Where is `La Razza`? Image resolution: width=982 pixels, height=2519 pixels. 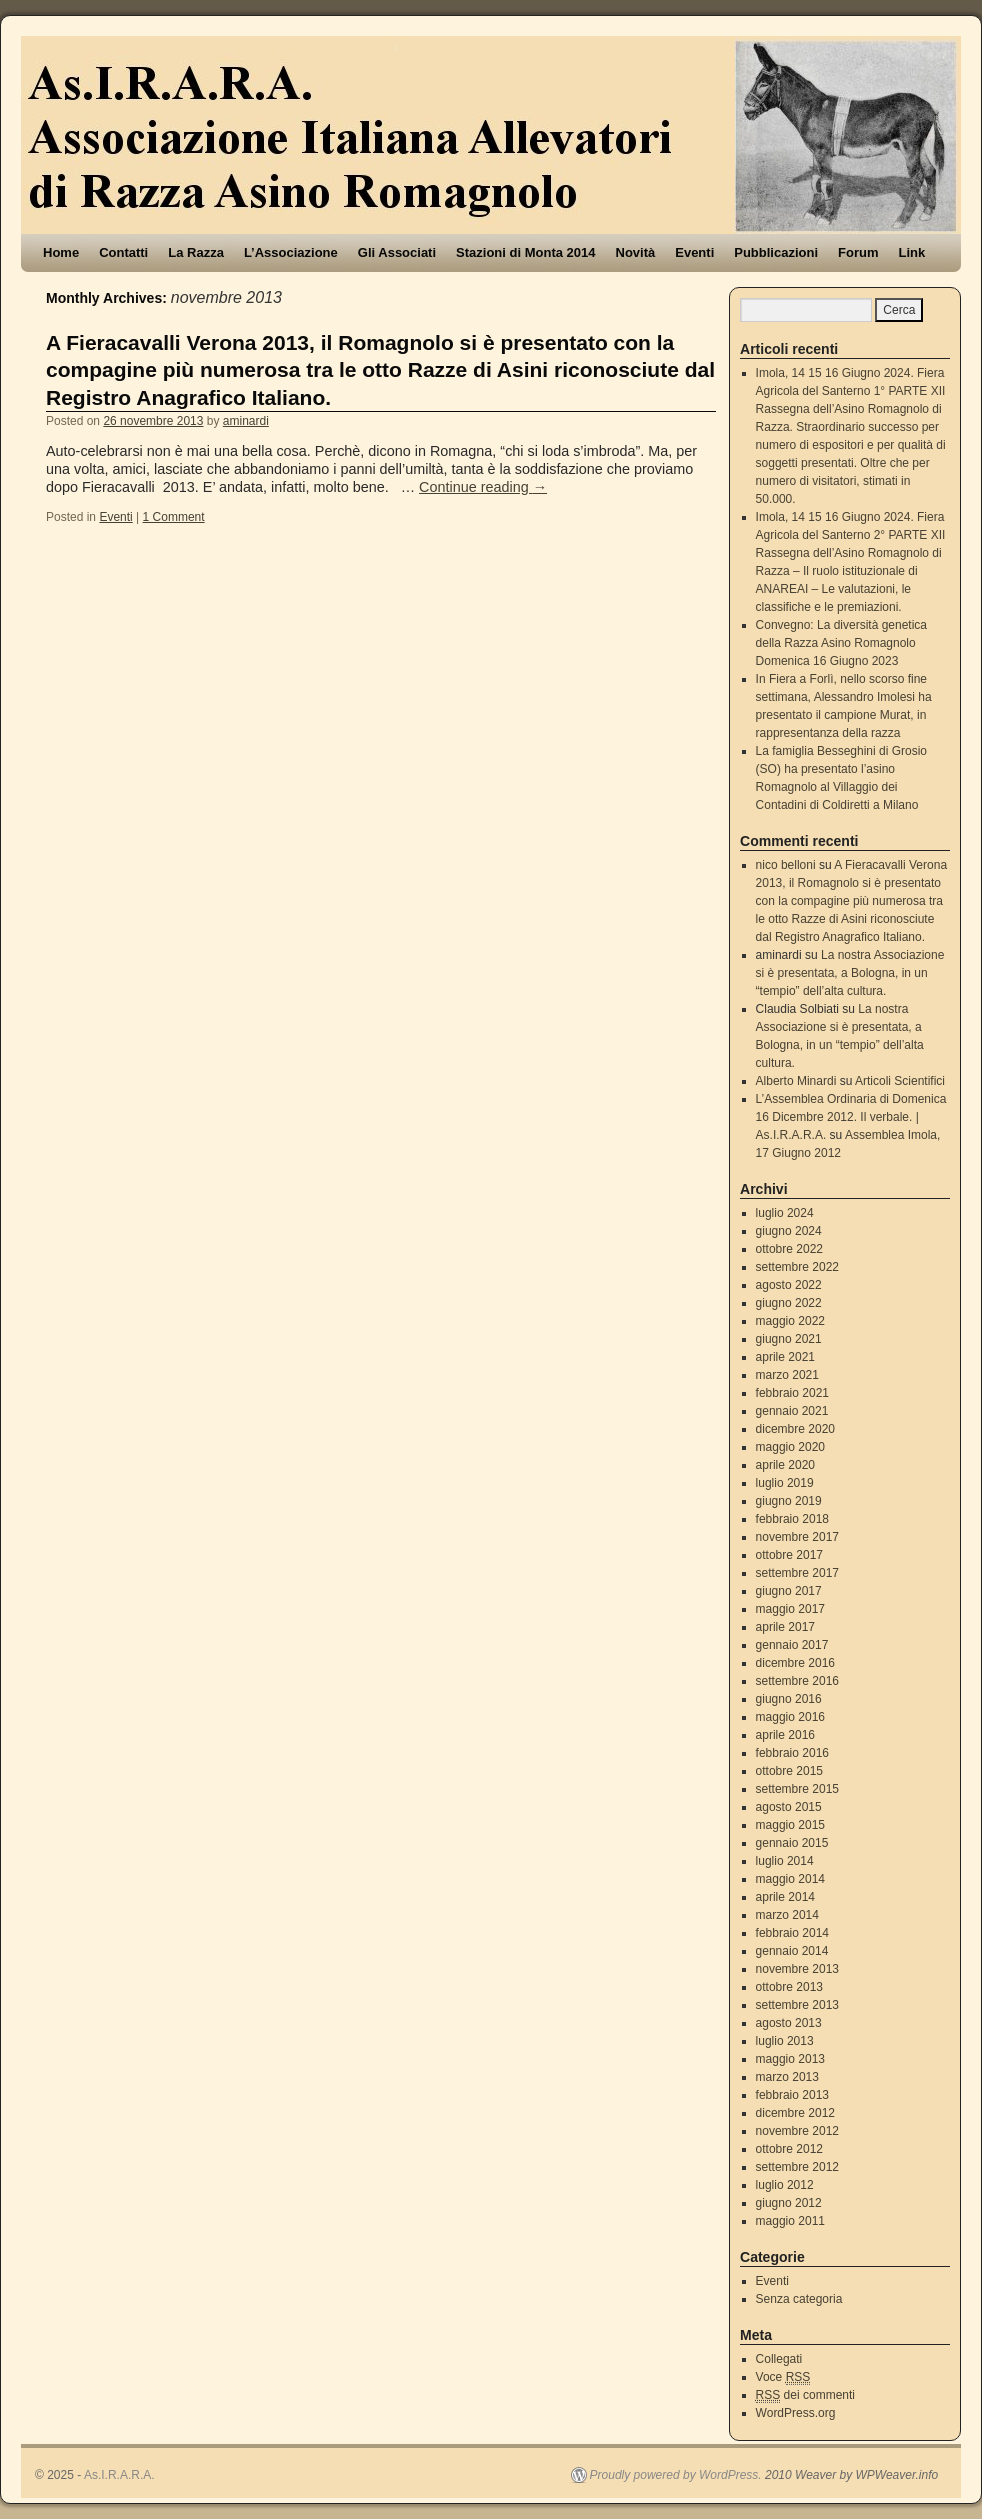
La Razza is located at coordinates (196, 252).